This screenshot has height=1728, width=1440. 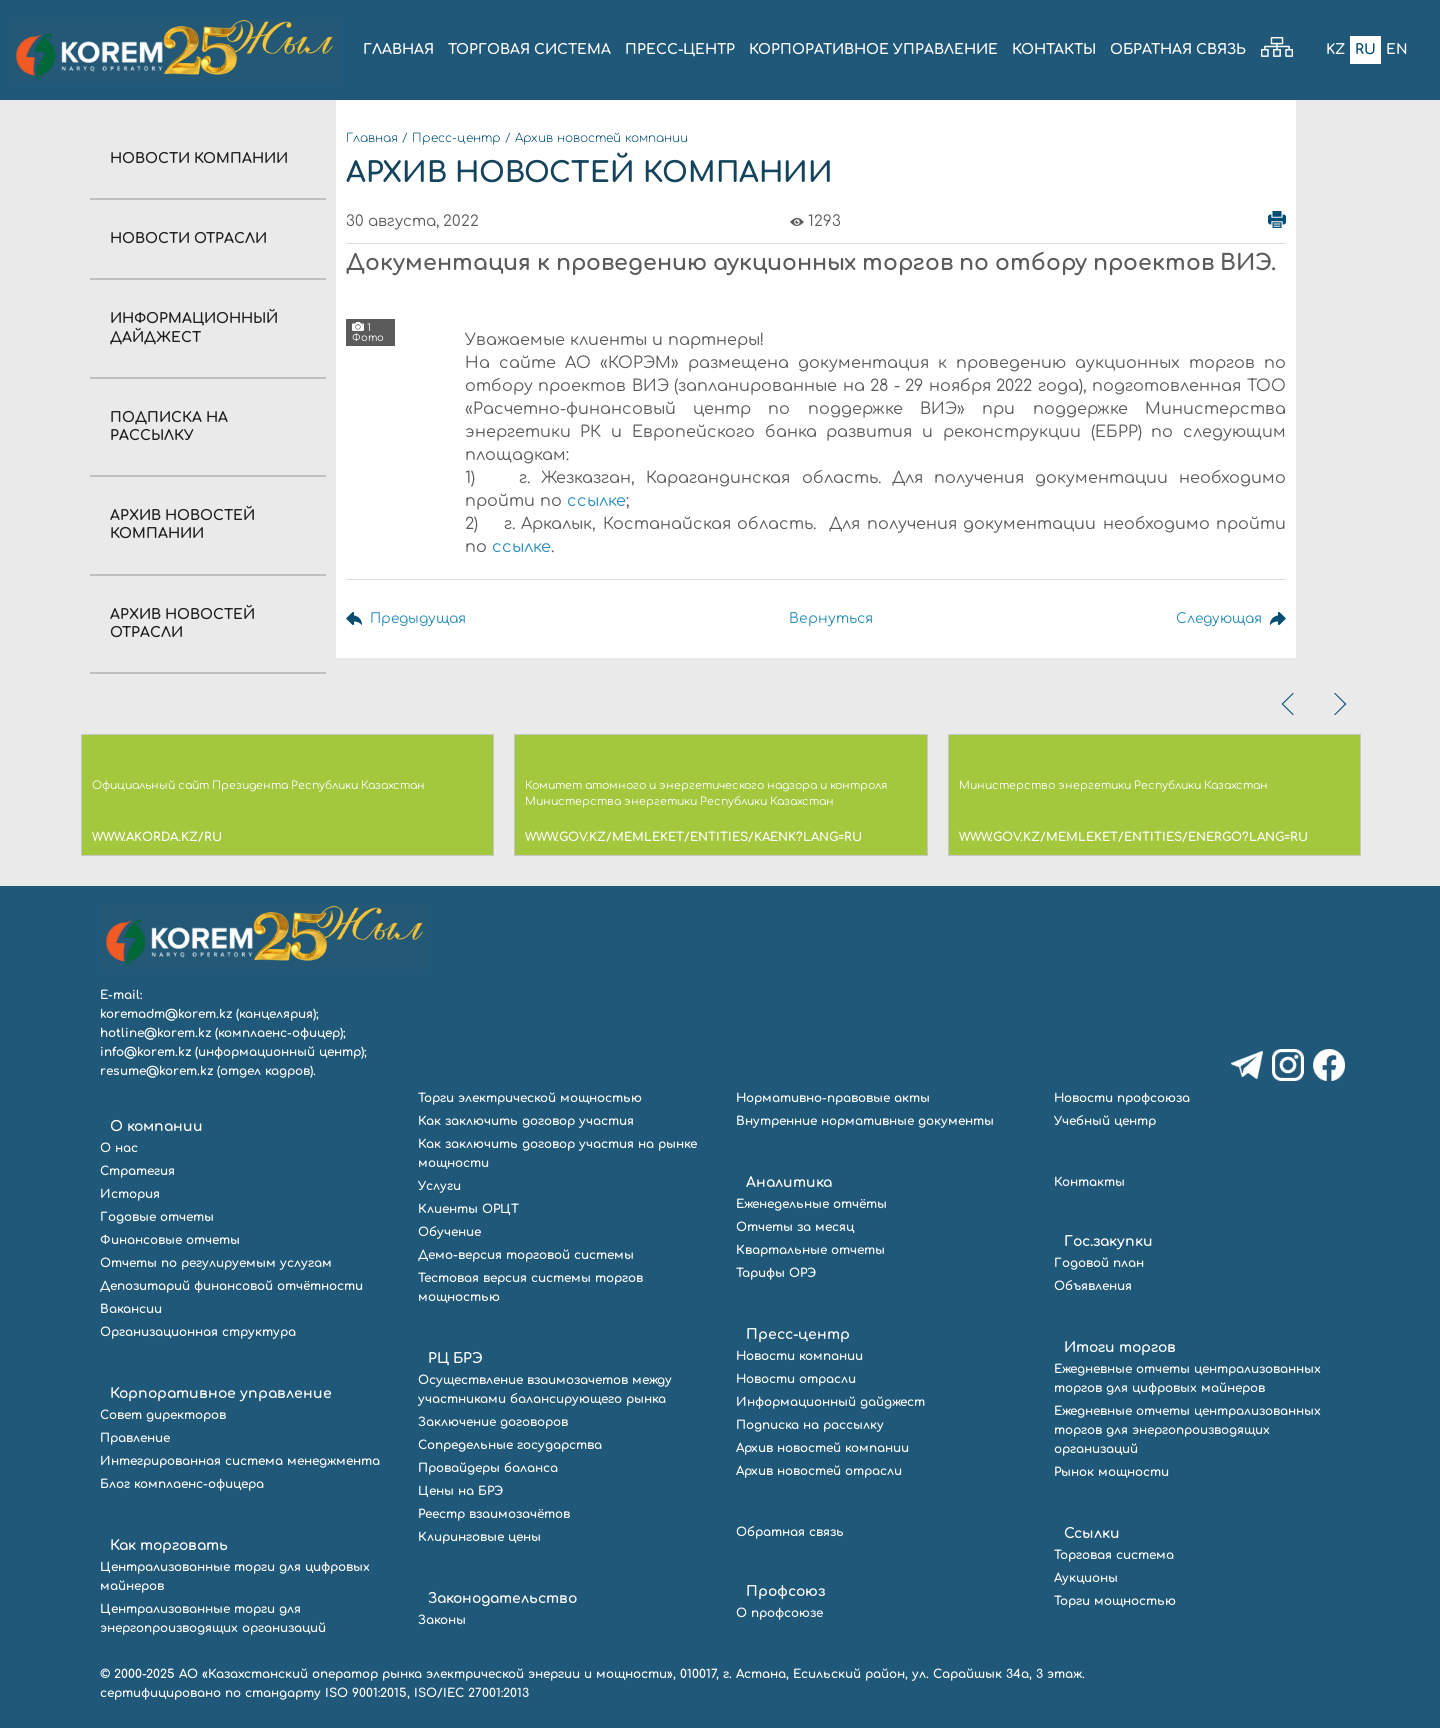 I want to click on ПРЕСС-ЦЕНТР, so click(x=680, y=49).